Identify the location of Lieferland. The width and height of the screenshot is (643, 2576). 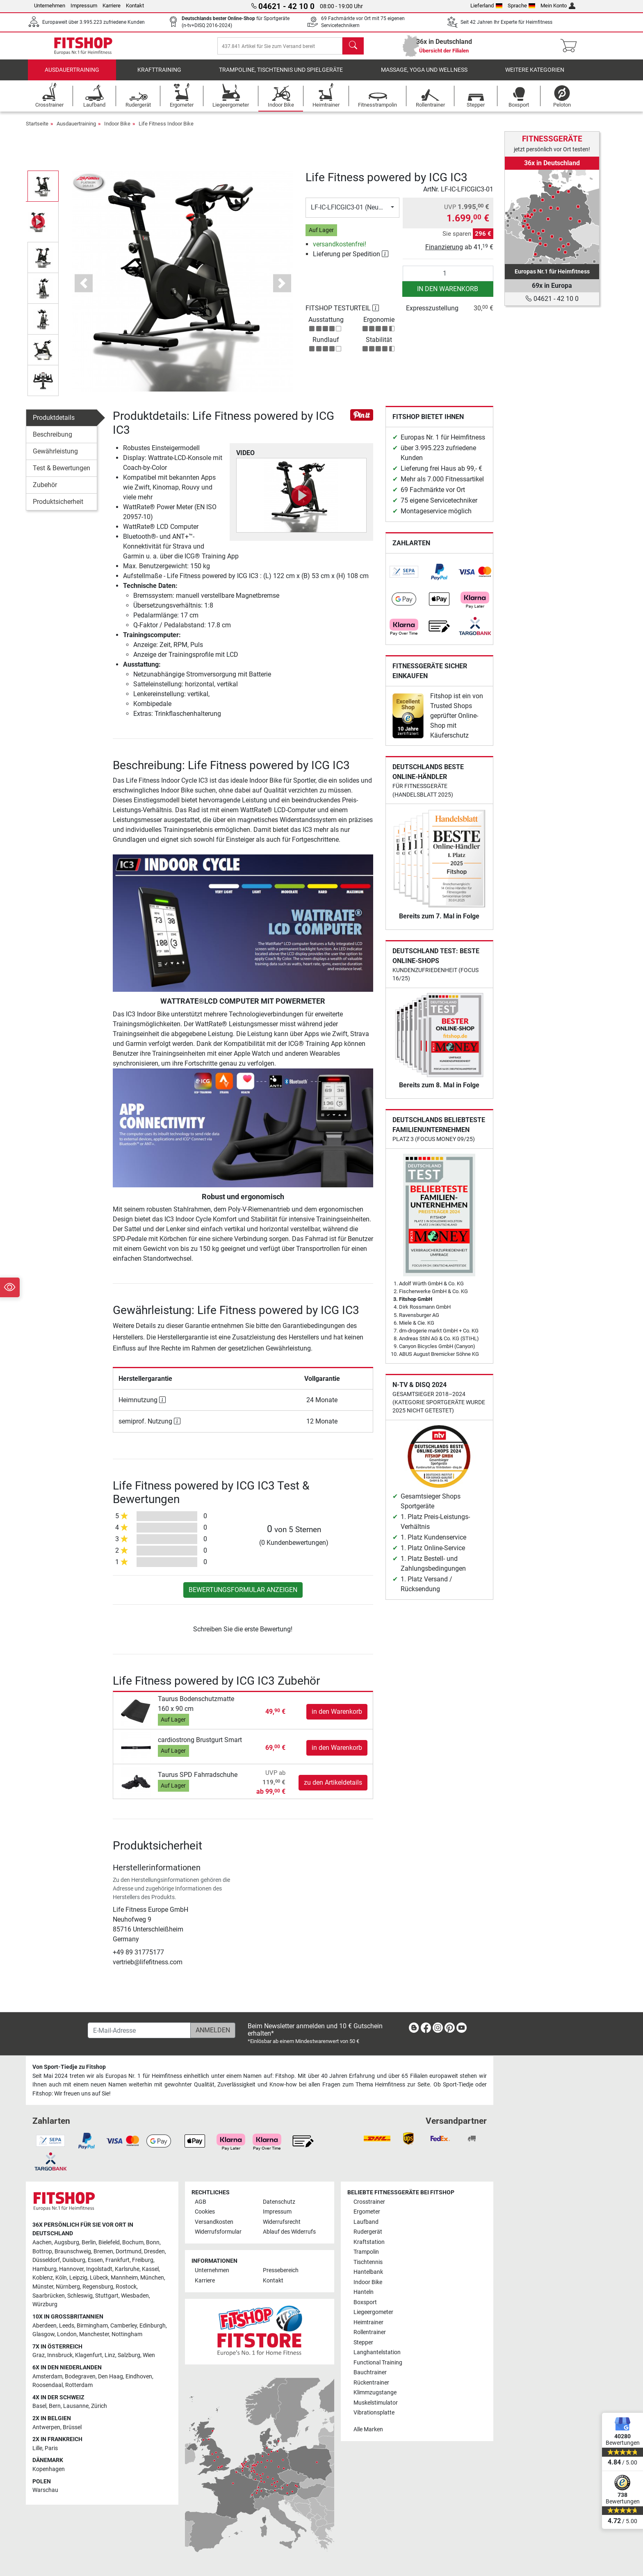
(486, 5).